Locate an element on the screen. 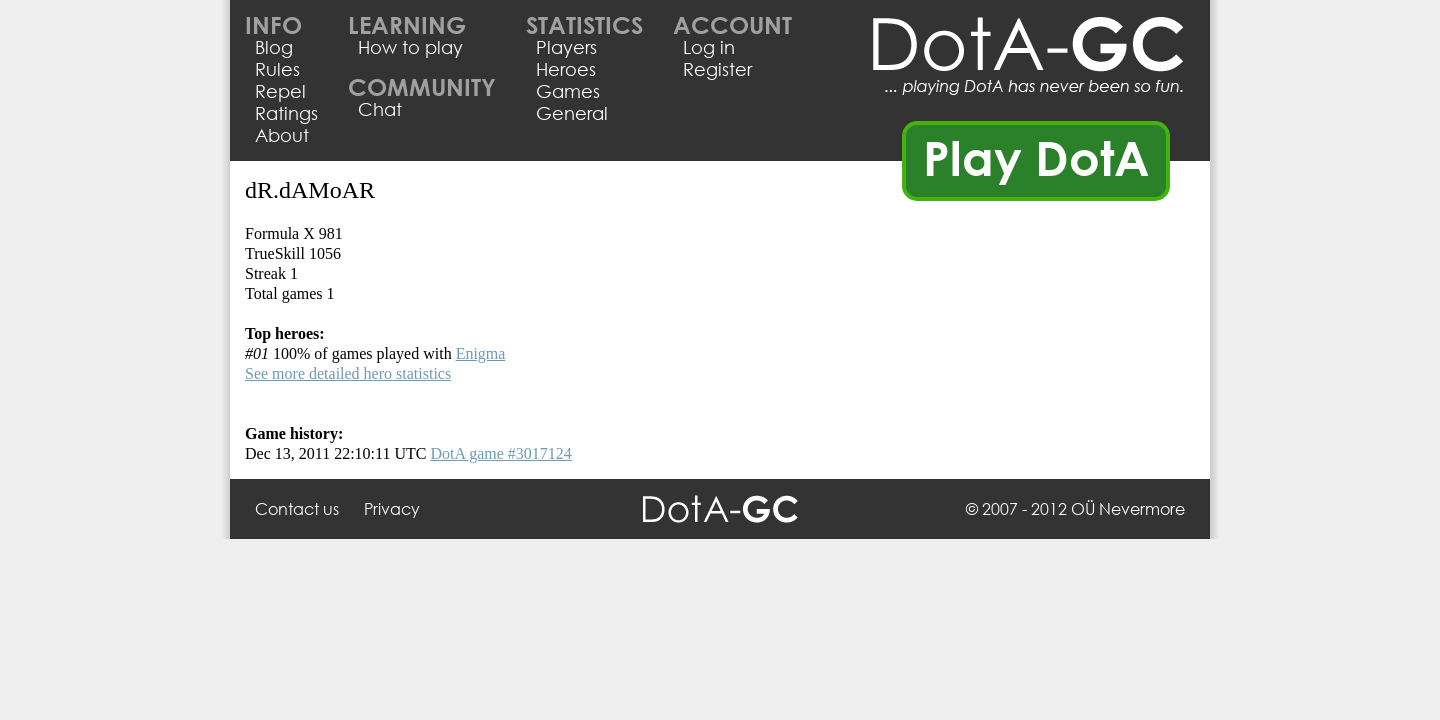  Register is located at coordinates (717, 69).